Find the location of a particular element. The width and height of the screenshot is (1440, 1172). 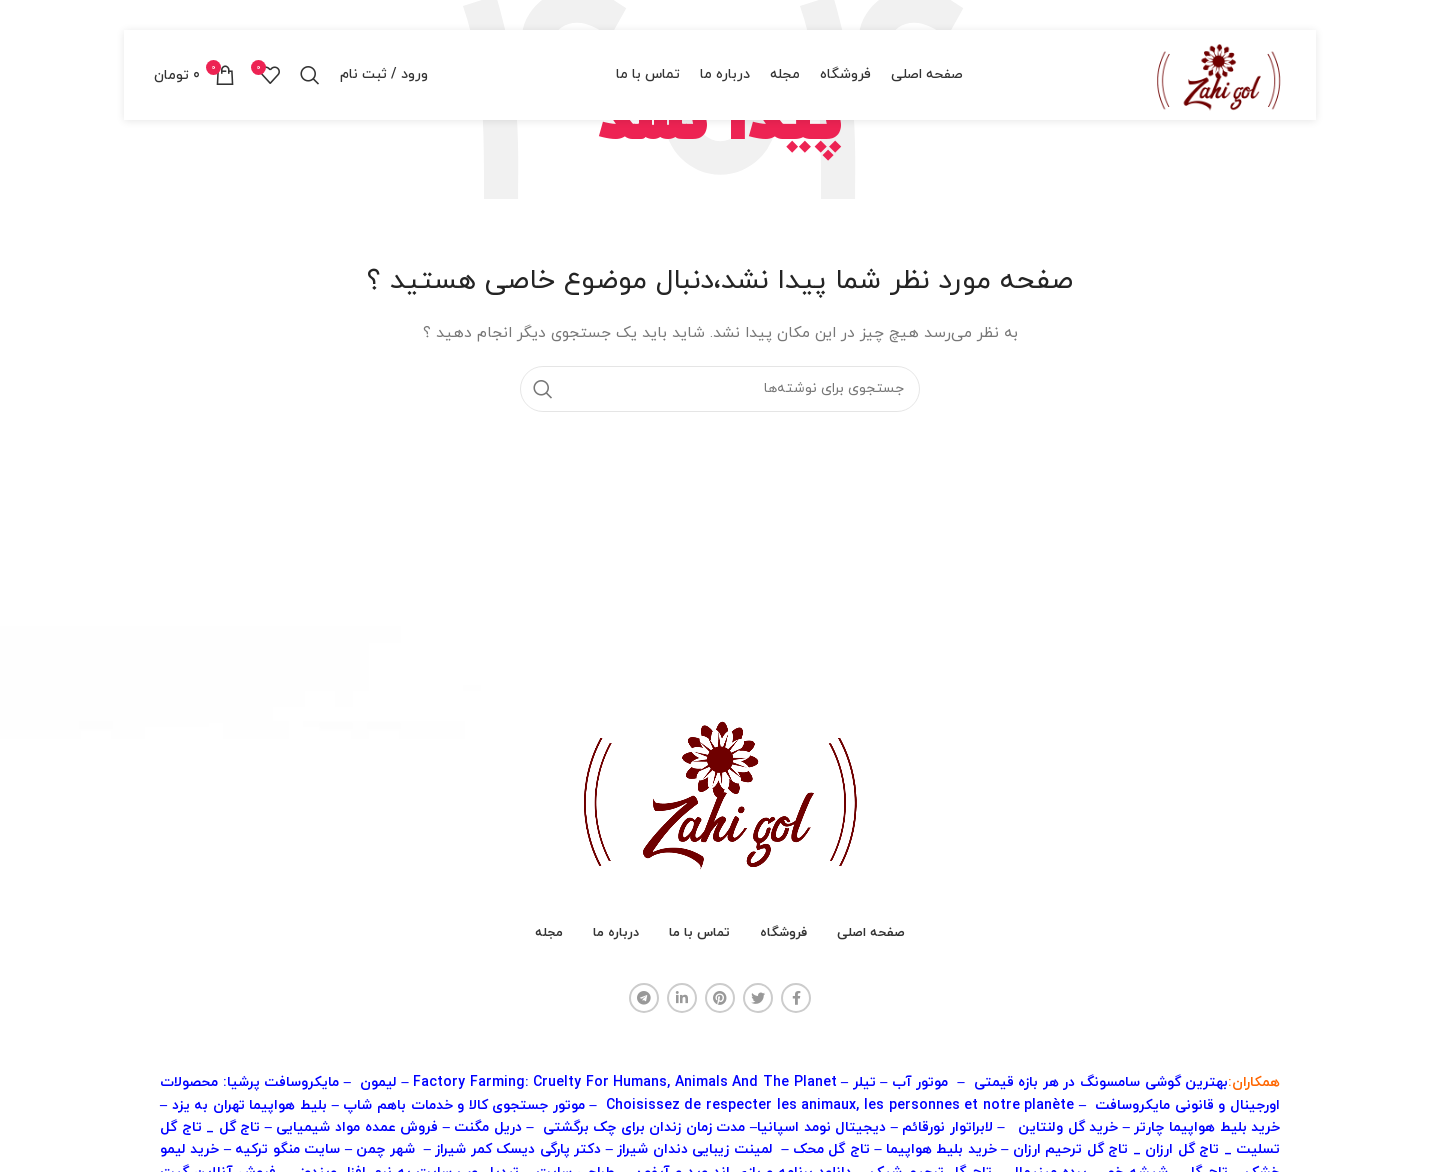

Factory Farming: Cruelty For Humans, Animals And The Planet is located at coordinates (627, 1082).